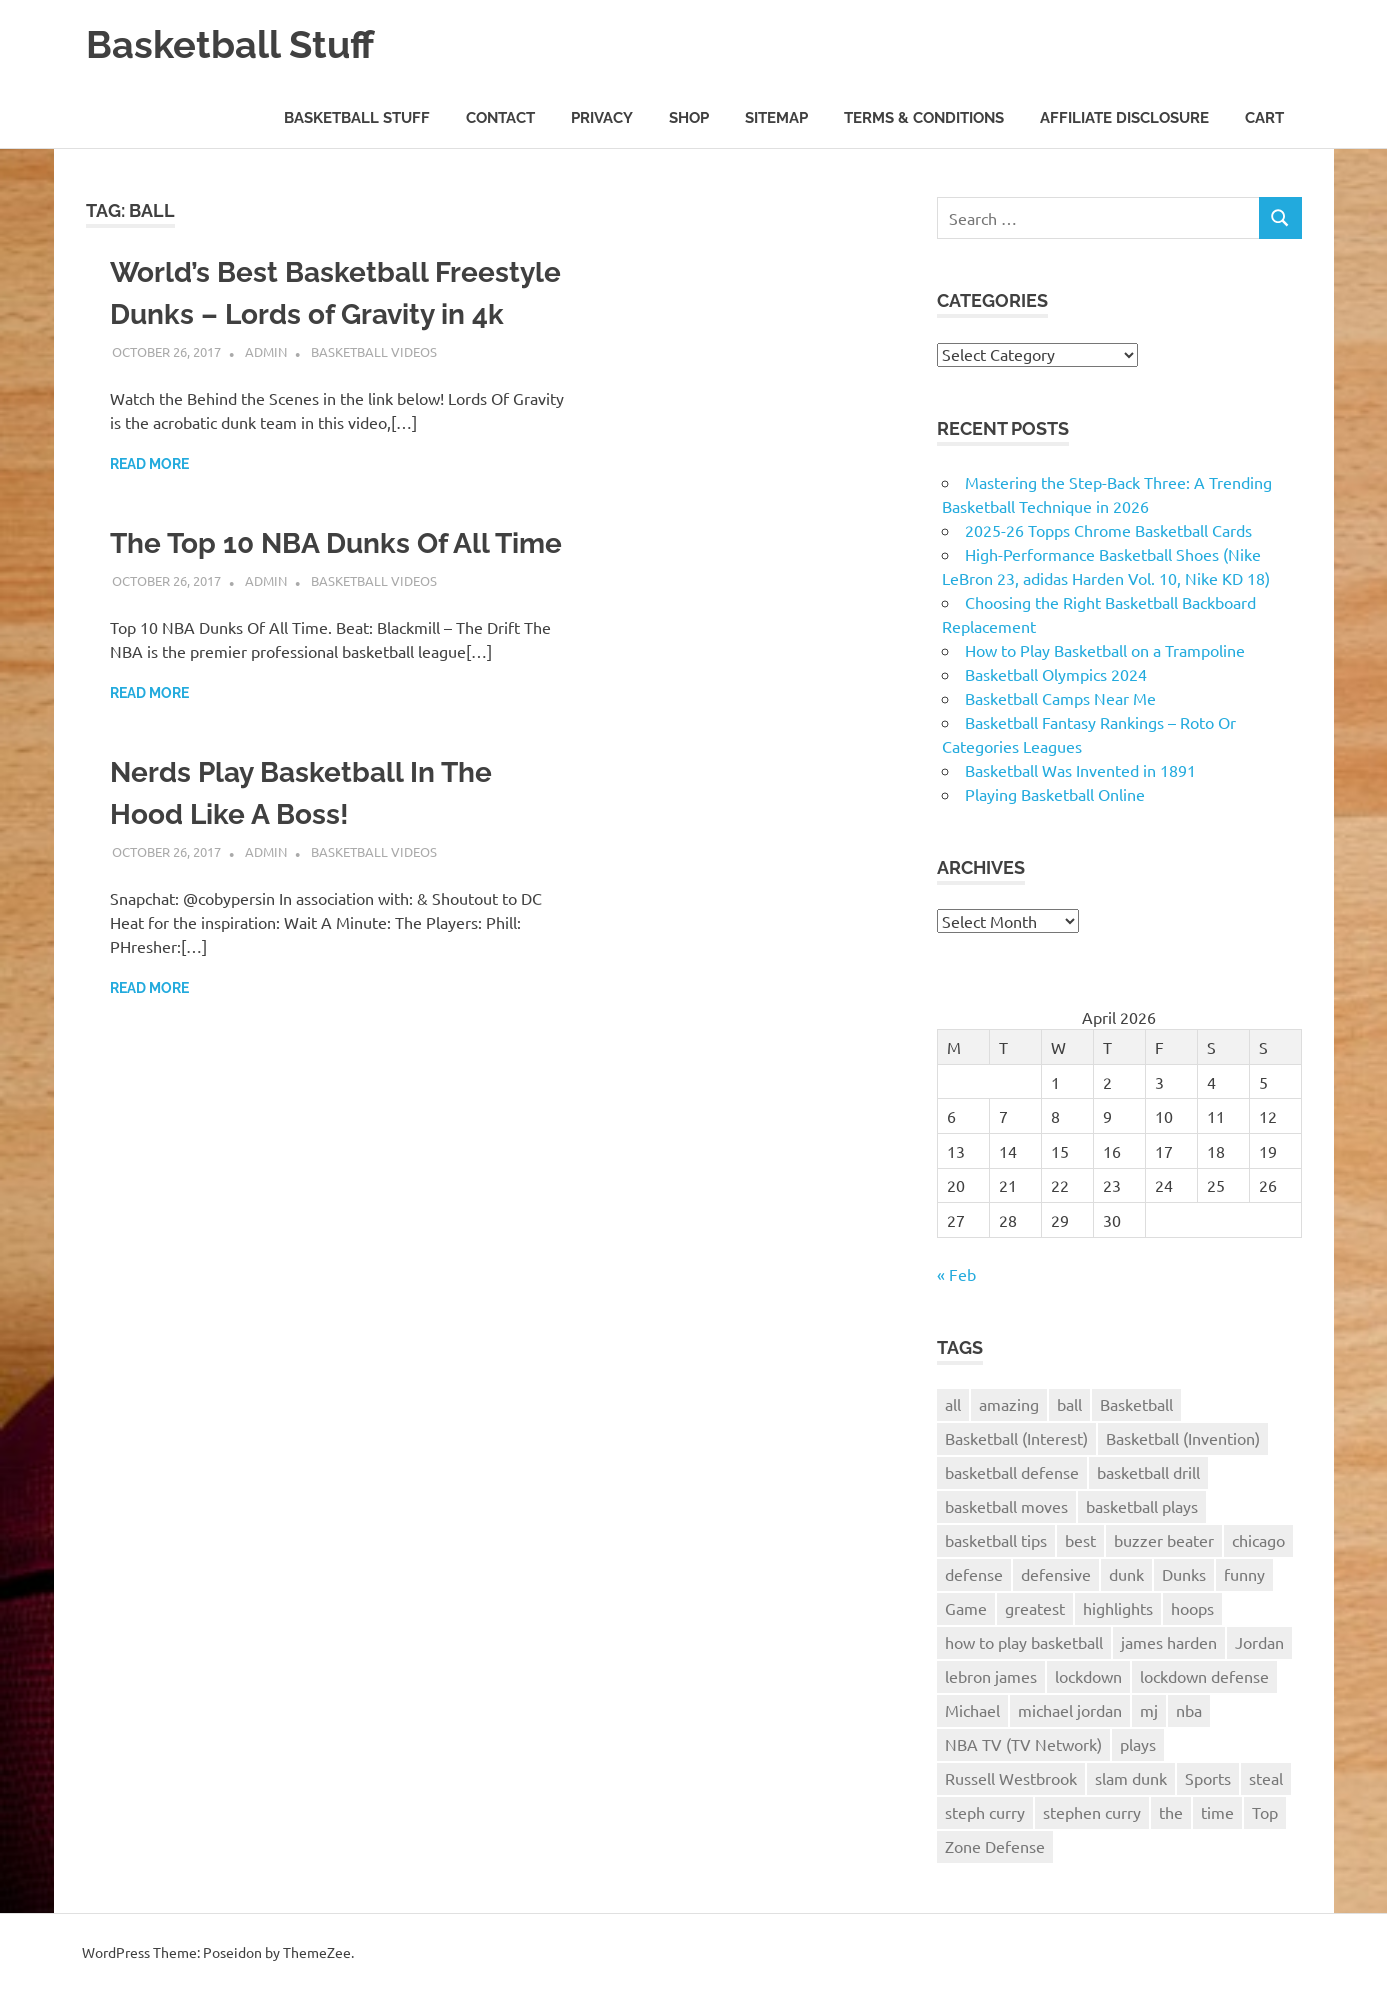  What do you see at coordinates (336, 543) in the screenshot?
I see `The Top 10 NBA Dunks Of All Time` at bounding box center [336, 543].